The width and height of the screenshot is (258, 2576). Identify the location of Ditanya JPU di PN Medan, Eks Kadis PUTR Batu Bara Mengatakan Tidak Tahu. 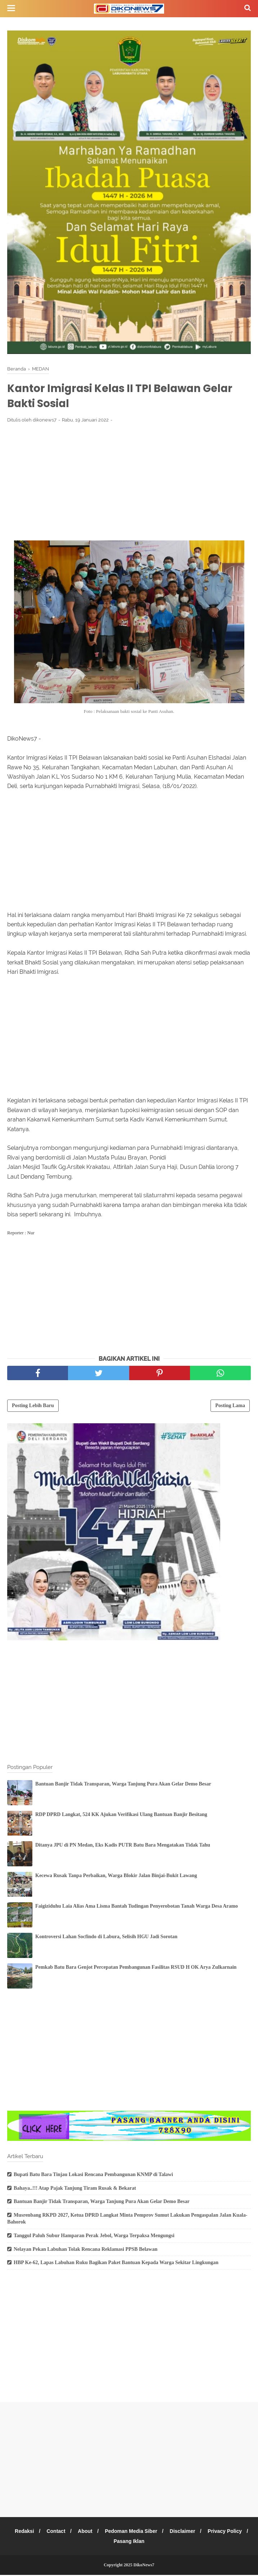
(122, 1846).